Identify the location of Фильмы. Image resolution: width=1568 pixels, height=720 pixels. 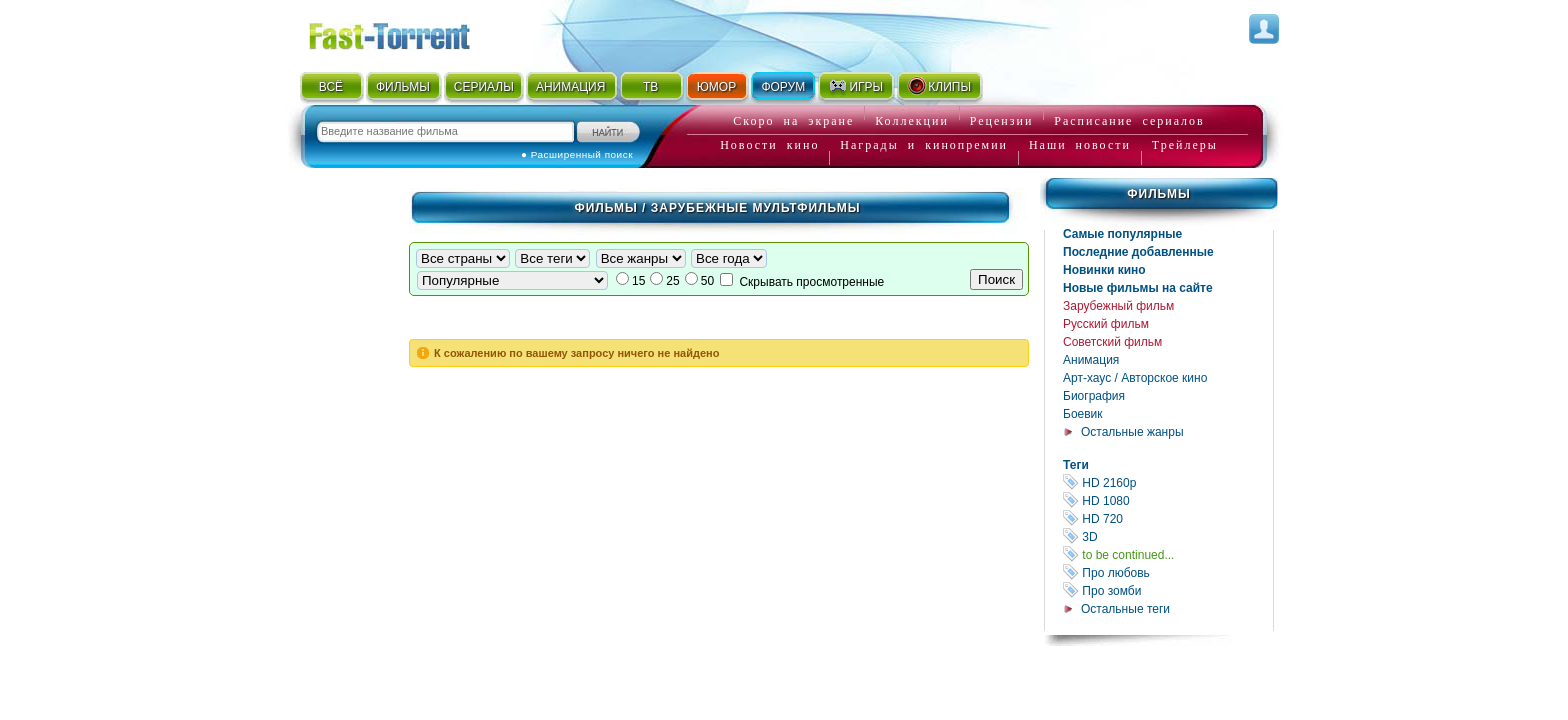
(1158, 194).